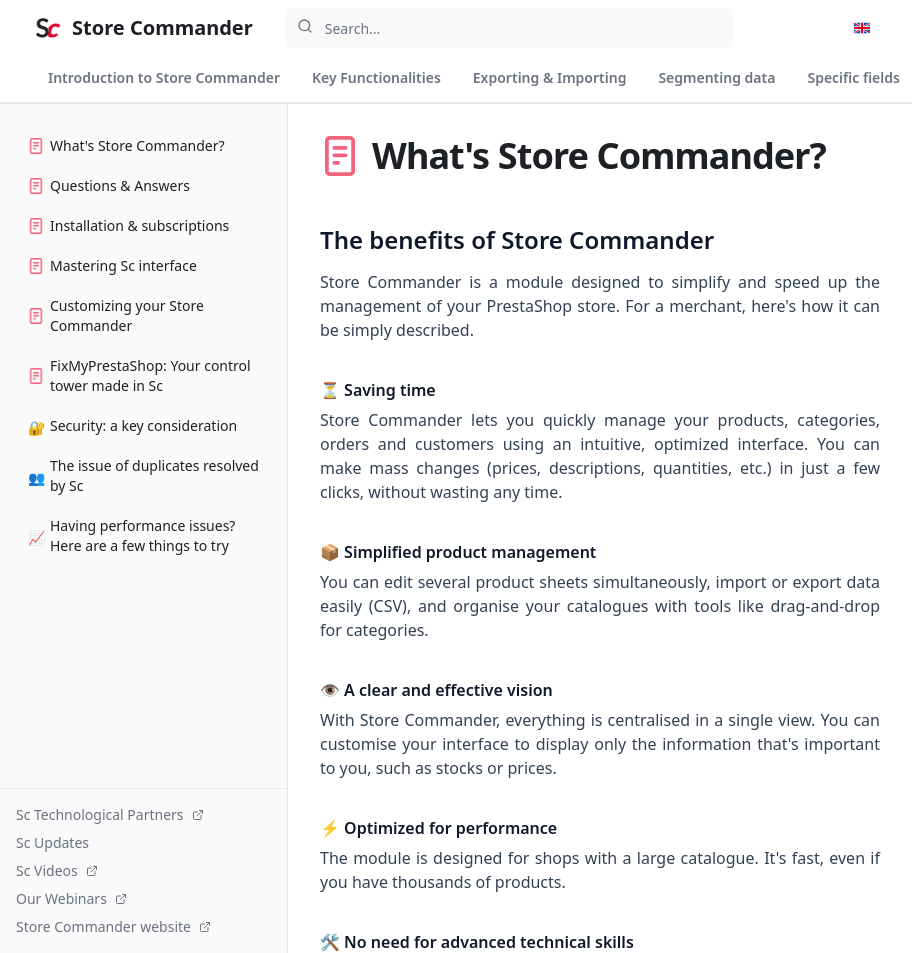 This screenshot has height=953, width=912. What do you see at coordinates (113, 926) in the screenshot?
I see `Store Commander website` at bounding box center [113, 926].